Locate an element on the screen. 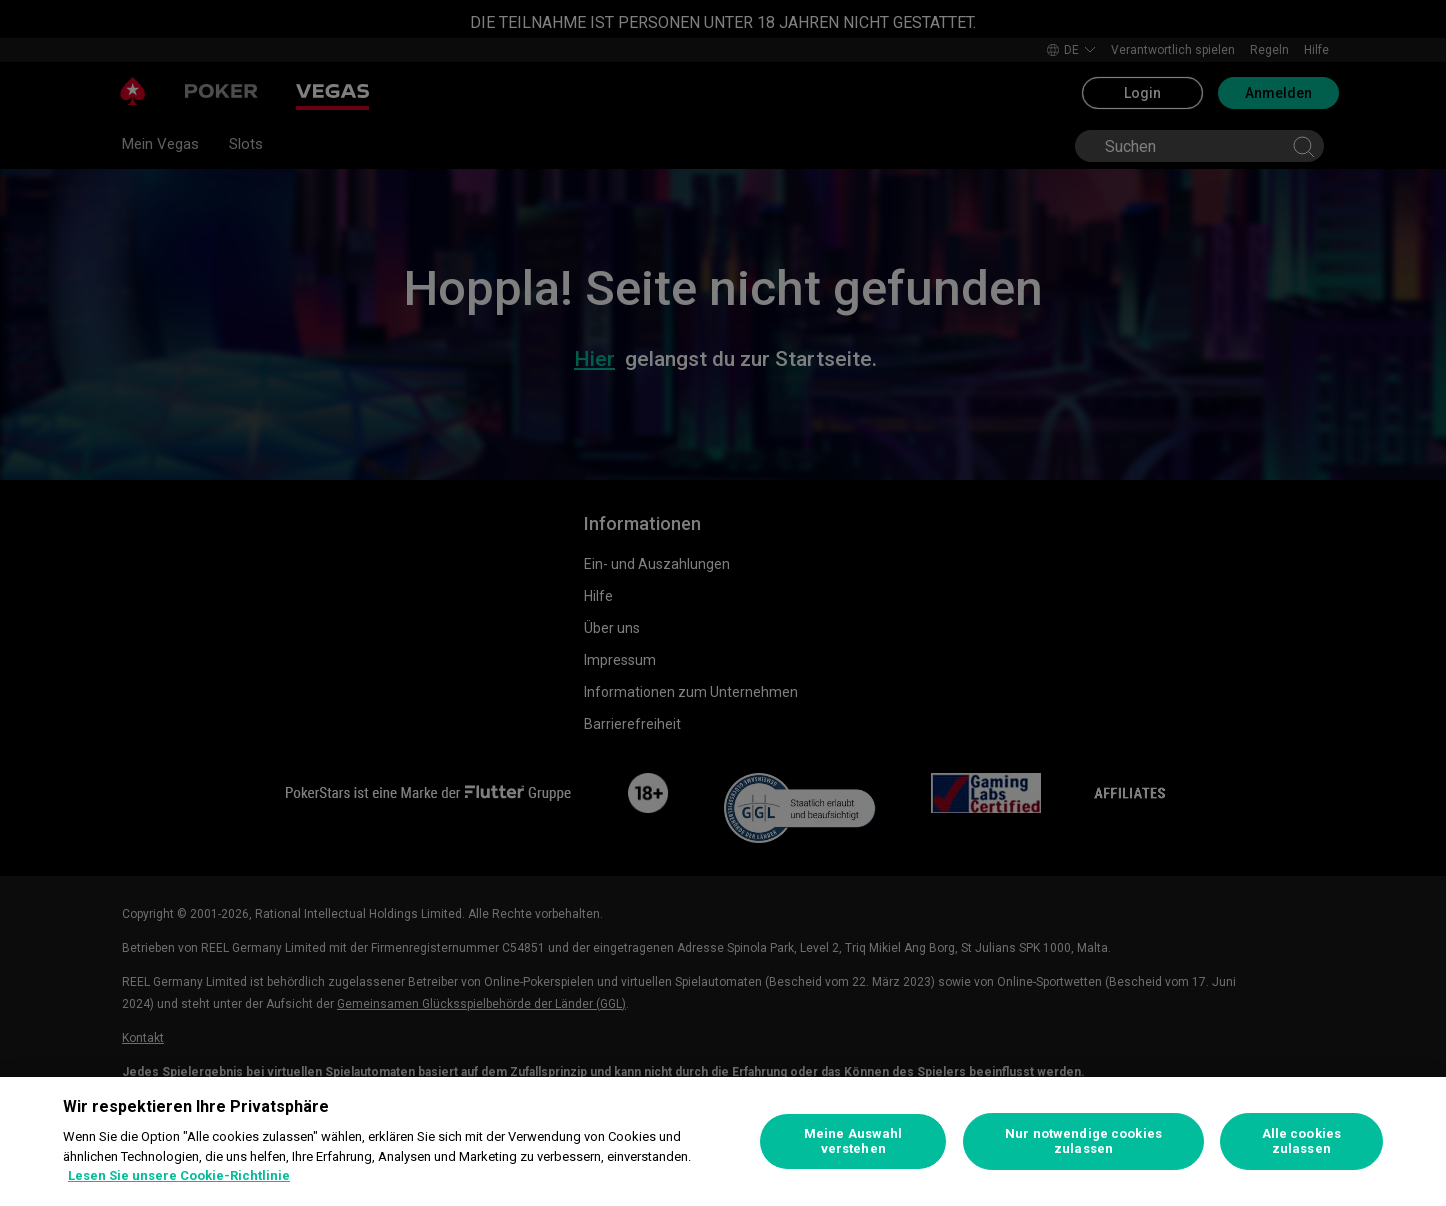 The image size is (1446, 1206). Lesen Sie unsere Cookie-Richtlinie [Weitere Informationen zum Datenschutz, wird in neuer registerkarte geöffnet] is located at coordinates (179, 1175).